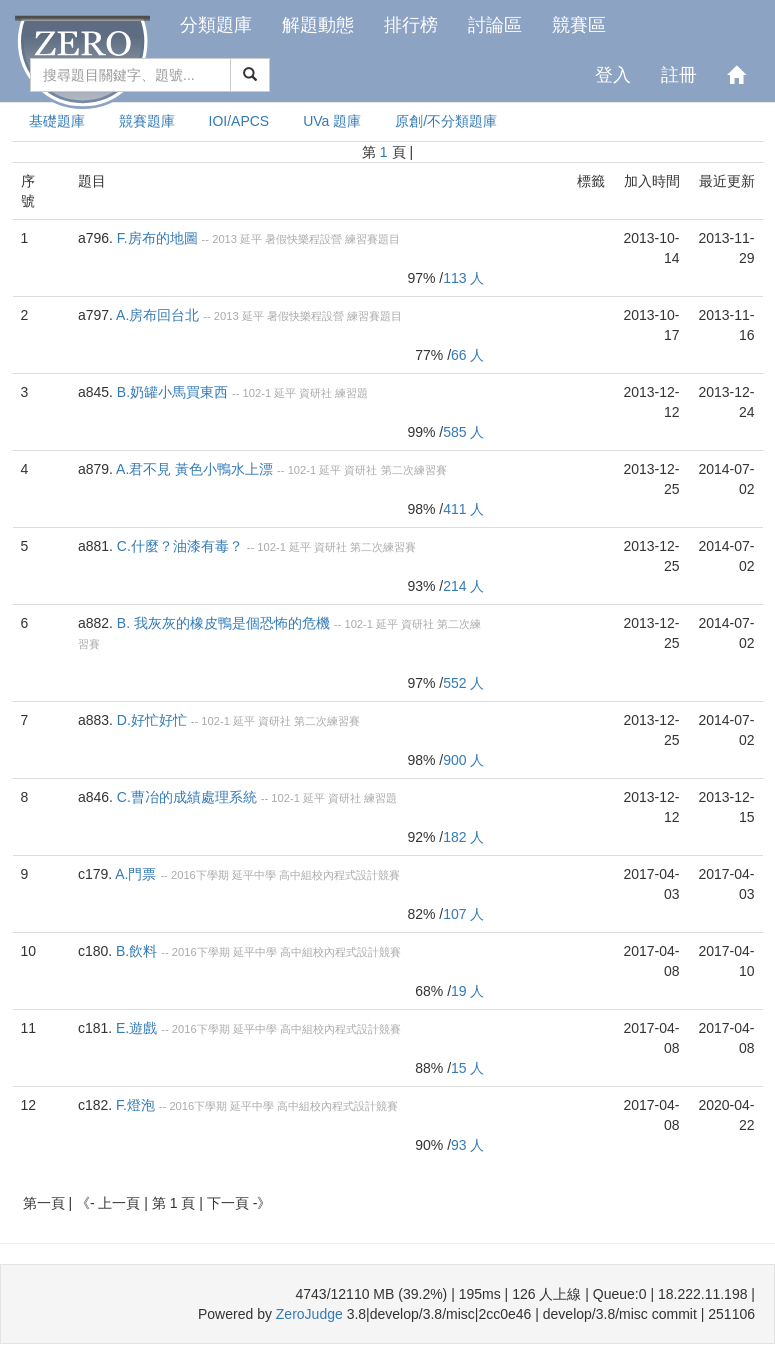 The width and height of the screenshot is (775, 1364). Describe the element at coordinates (135, 1105) in the screenshot. I see `F.燈泡` at that location.